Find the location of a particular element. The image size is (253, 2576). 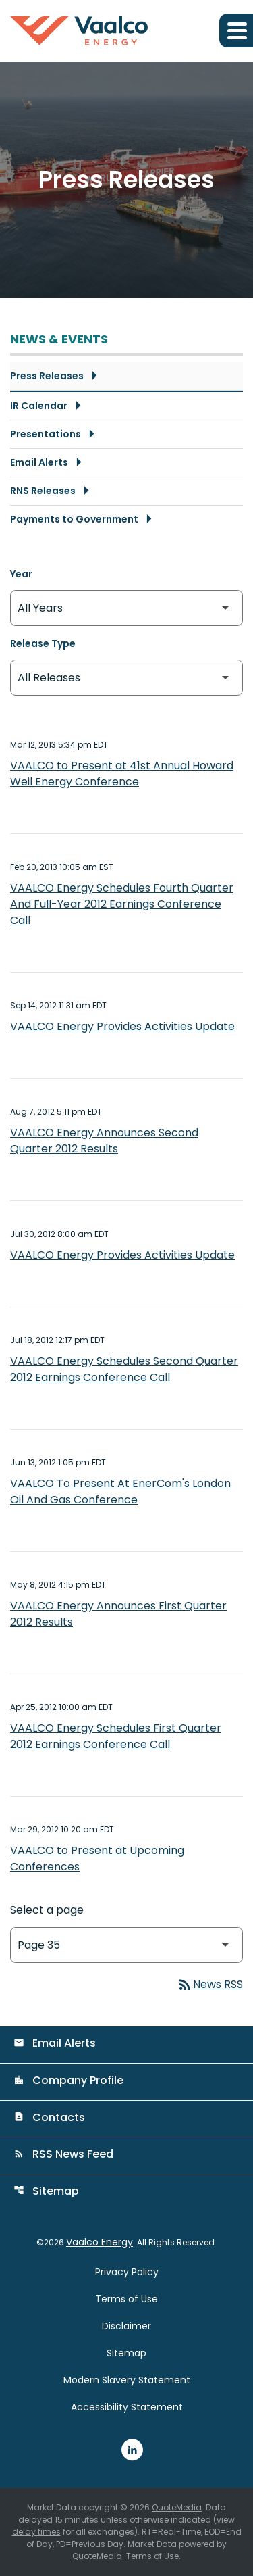

News RSS is located at coordinates (210, 1984).